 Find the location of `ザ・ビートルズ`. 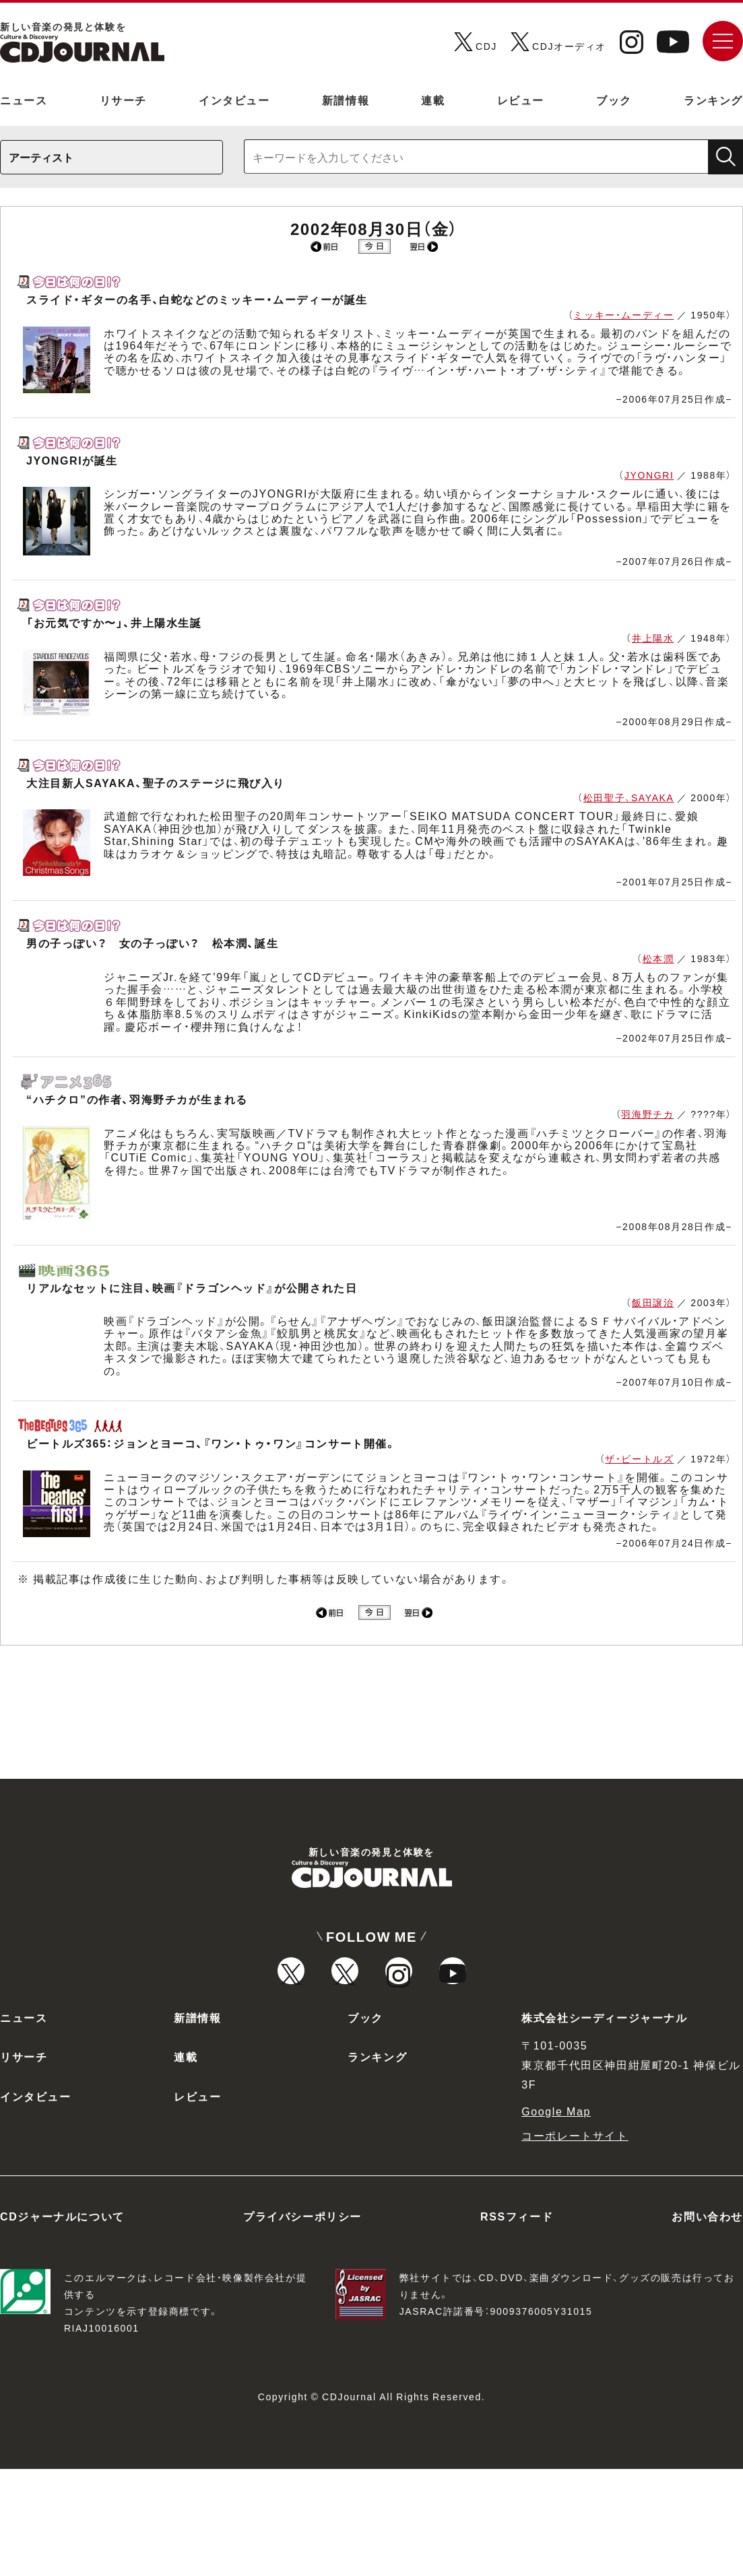

ザ・ビートルズ is located at coordinates (639, 1458).